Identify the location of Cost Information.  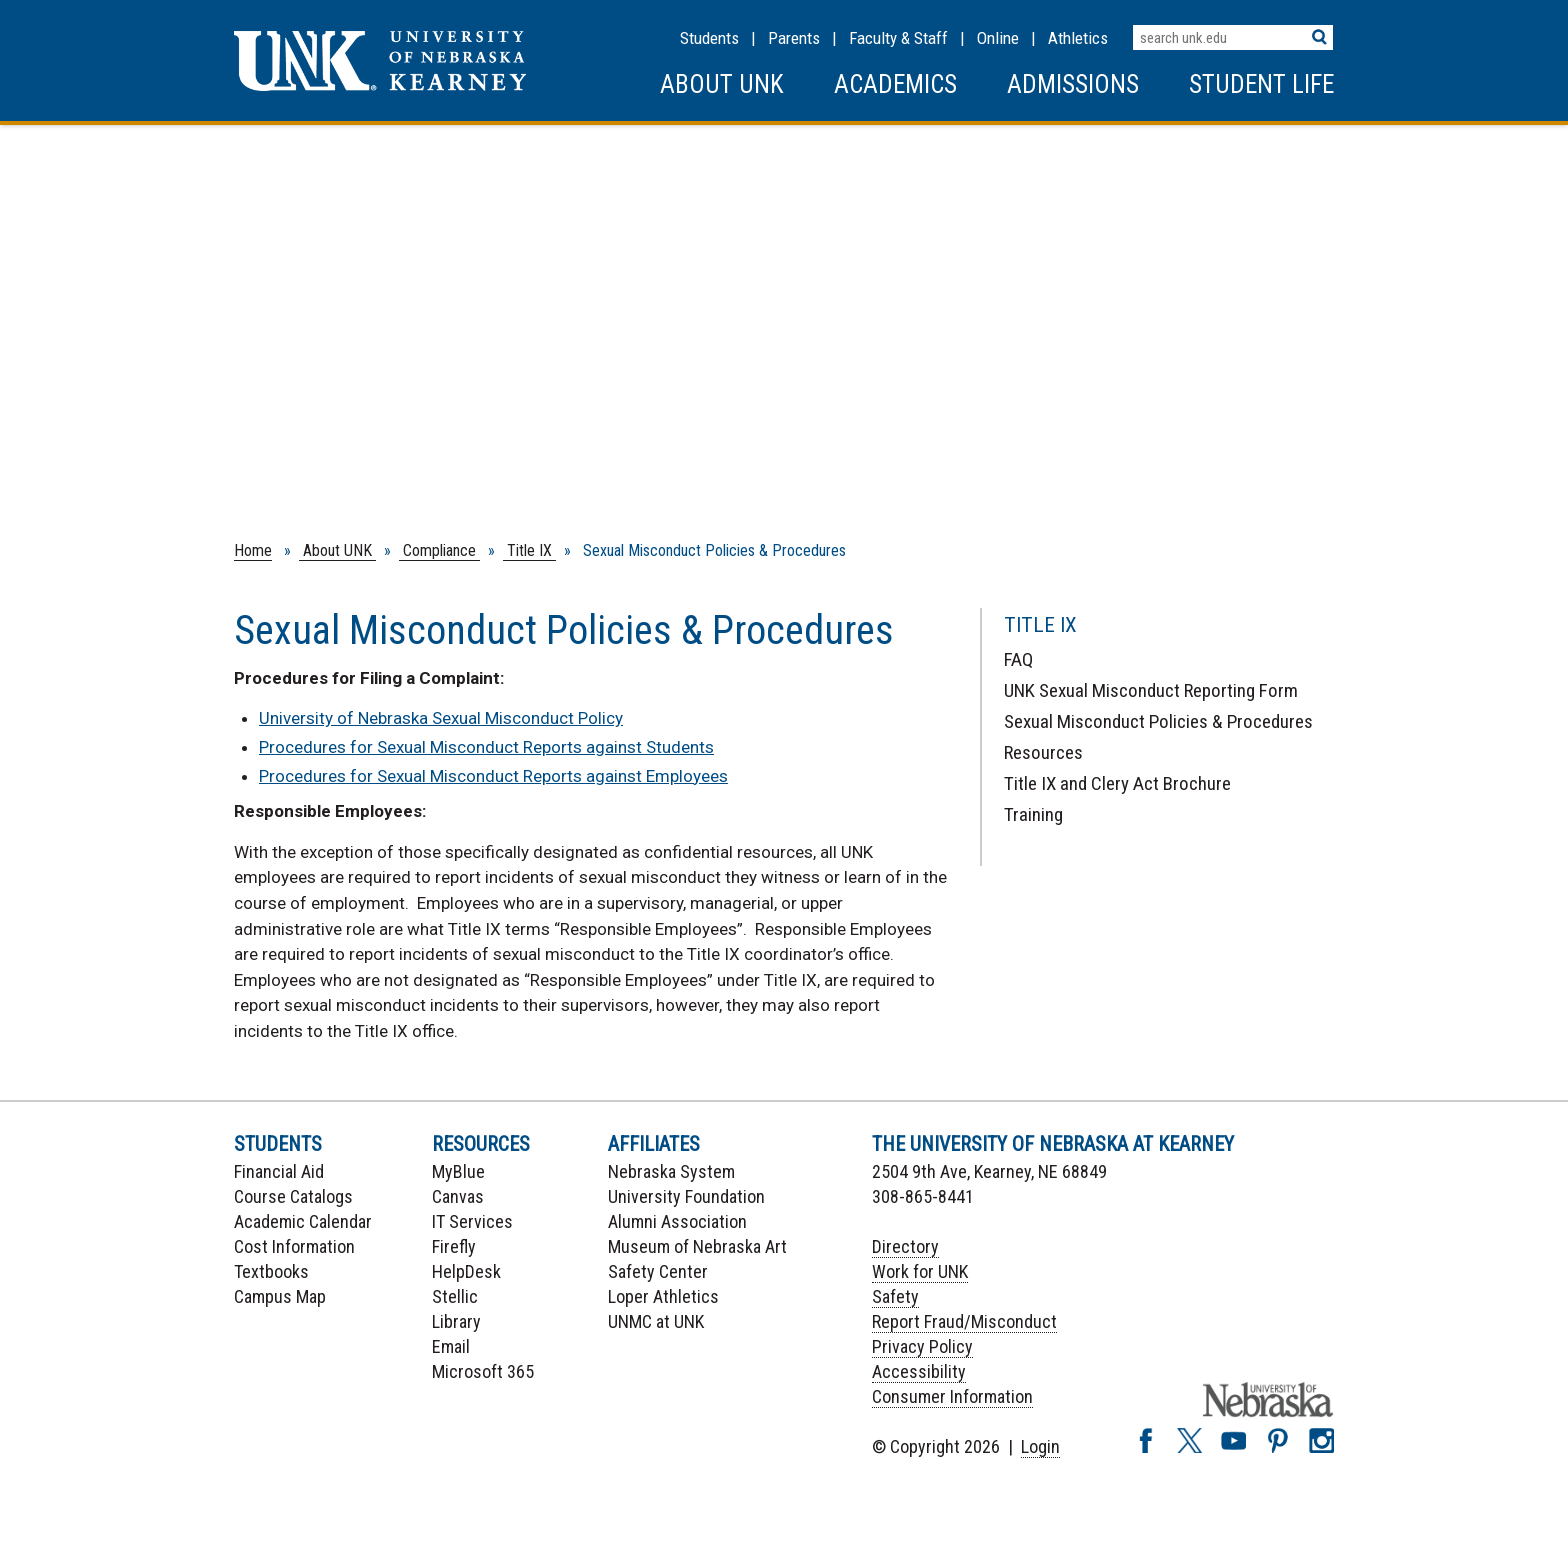
(294, 1246).